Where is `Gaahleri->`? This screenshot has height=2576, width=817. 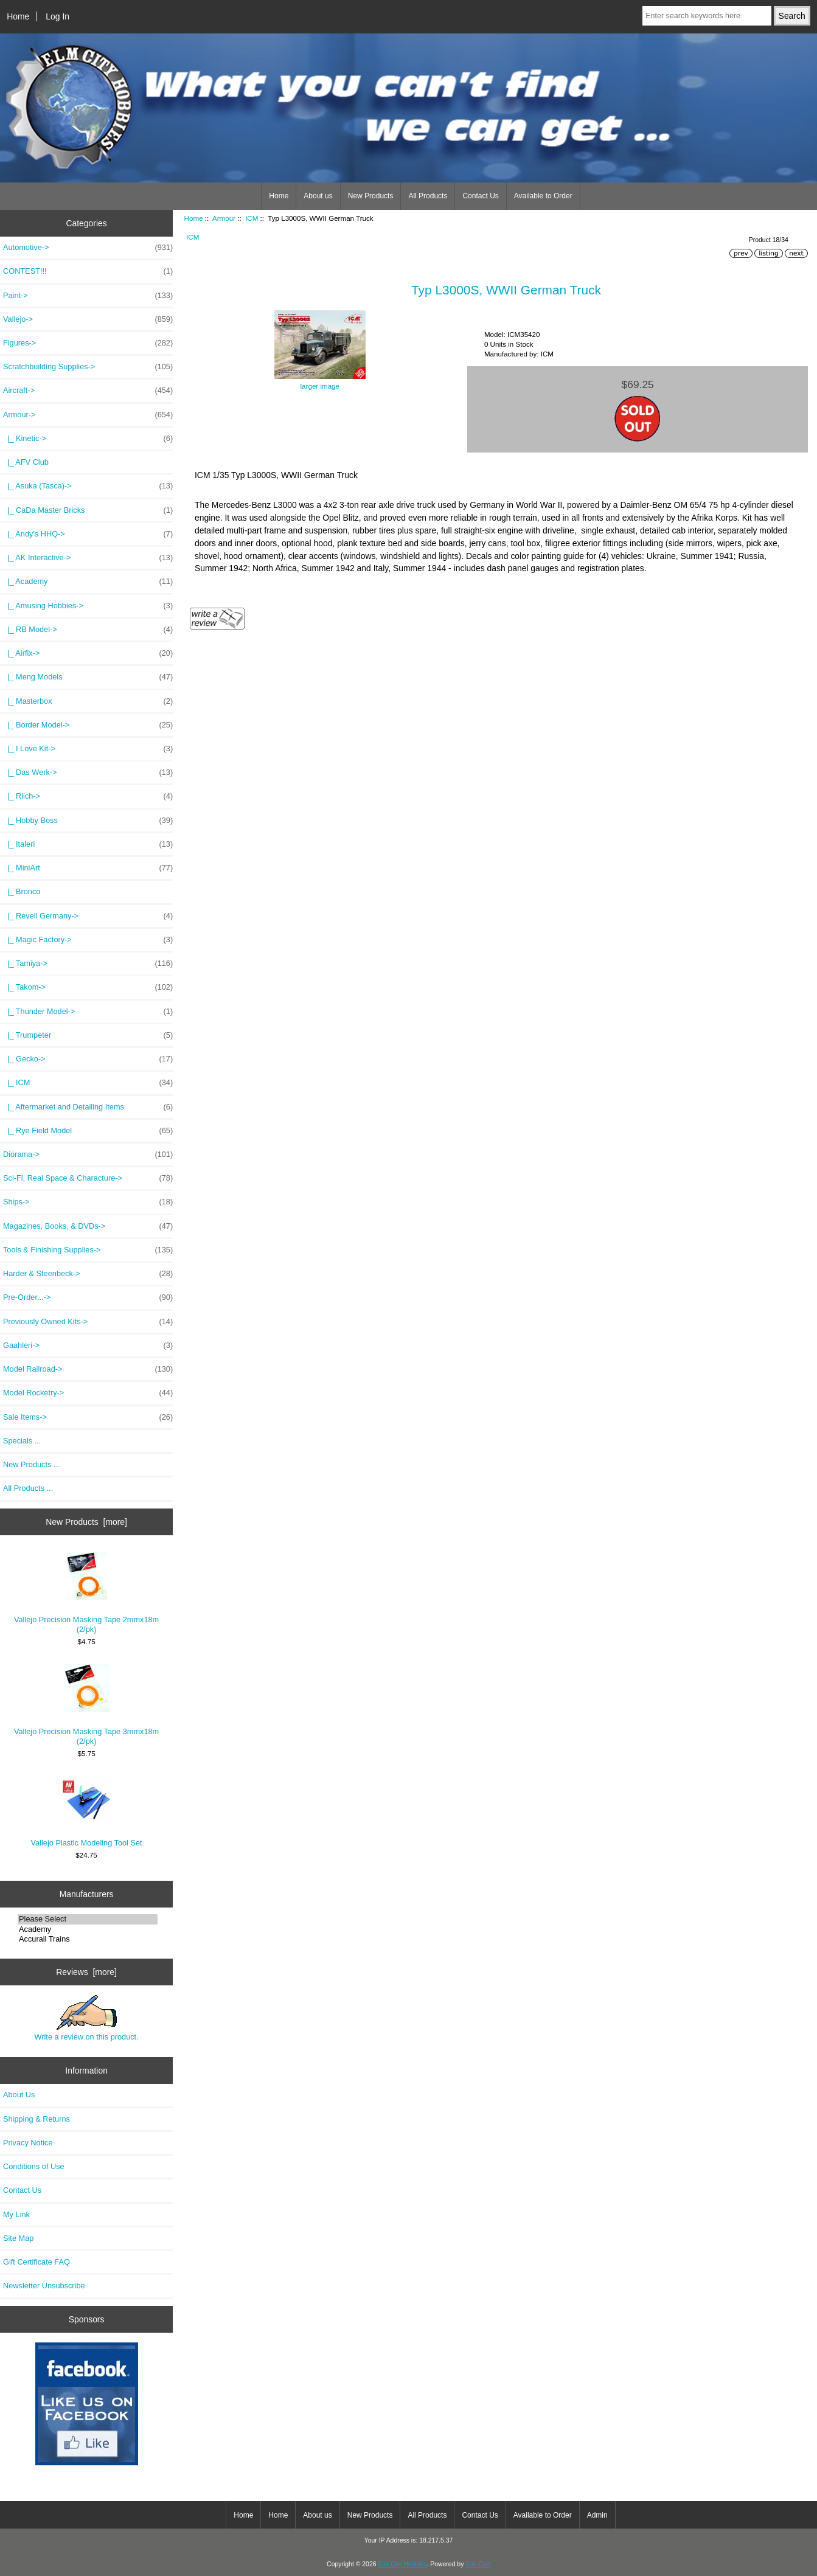 Gaahleri-> is located at coordinates (88, 1345).